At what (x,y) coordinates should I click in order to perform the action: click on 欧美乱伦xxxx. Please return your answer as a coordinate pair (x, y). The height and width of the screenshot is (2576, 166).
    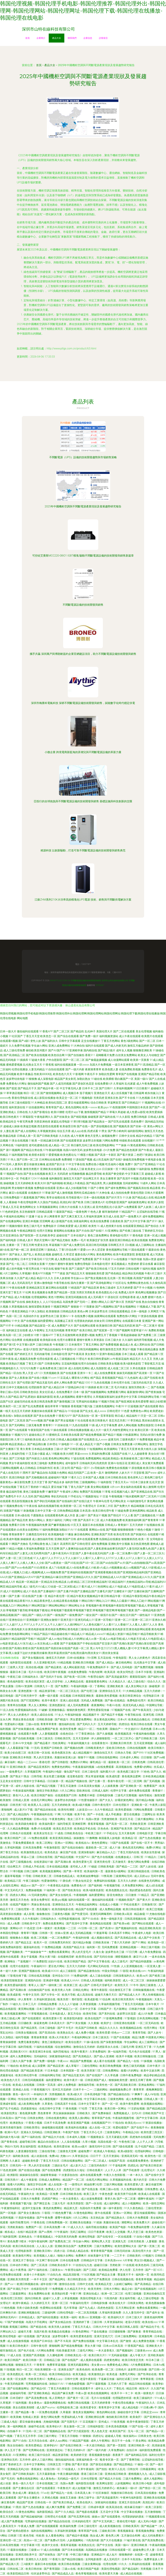
    Looking at the image, I should click on (133, 2122).